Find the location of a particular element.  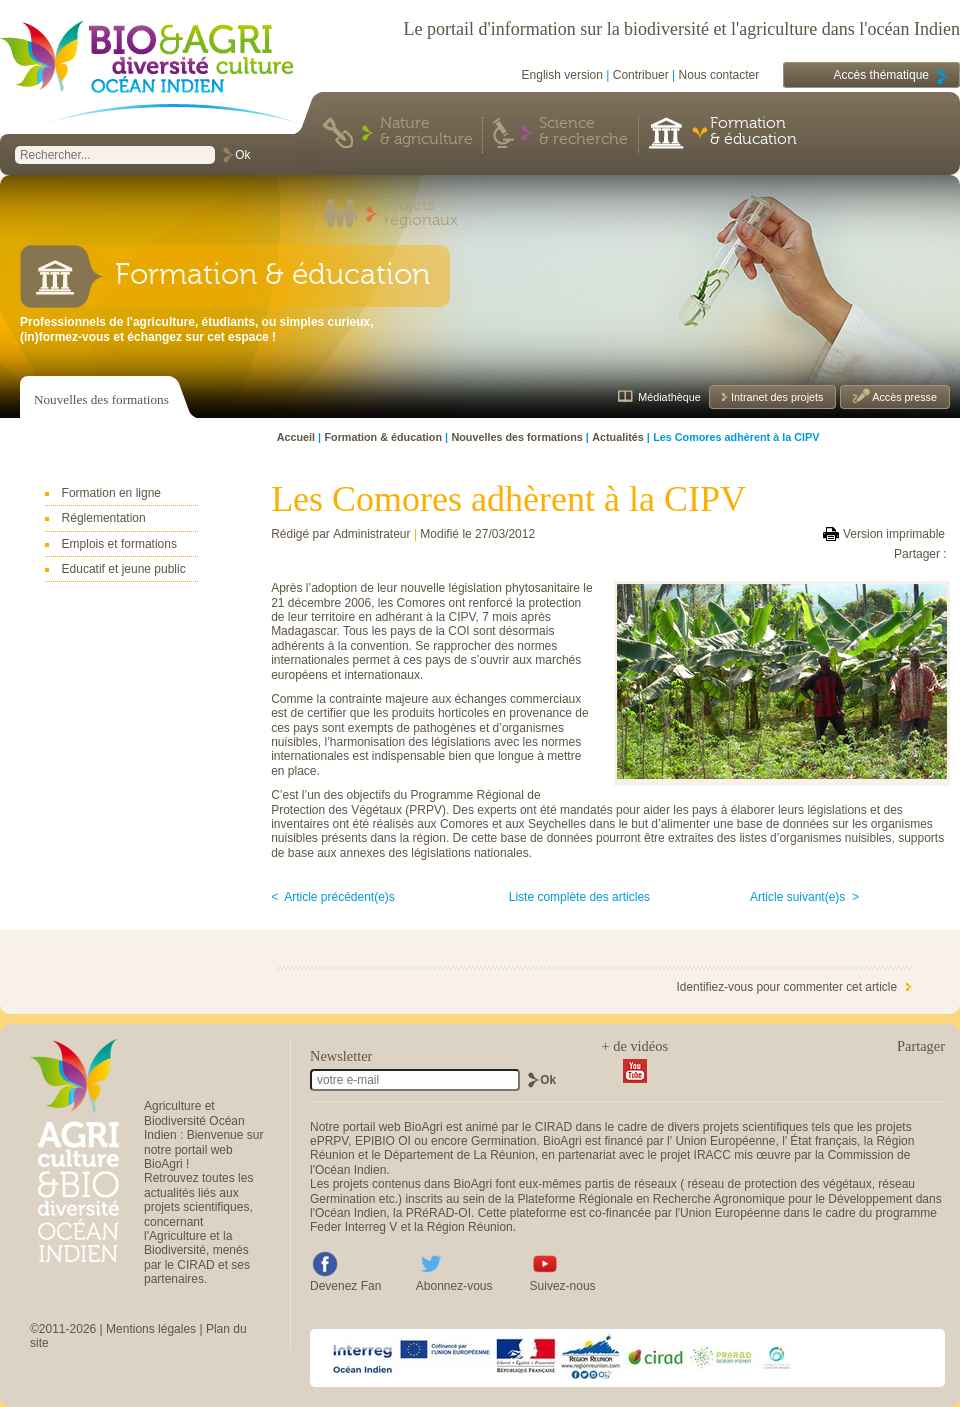

CIRAD is located at coordinates (553, 1127).